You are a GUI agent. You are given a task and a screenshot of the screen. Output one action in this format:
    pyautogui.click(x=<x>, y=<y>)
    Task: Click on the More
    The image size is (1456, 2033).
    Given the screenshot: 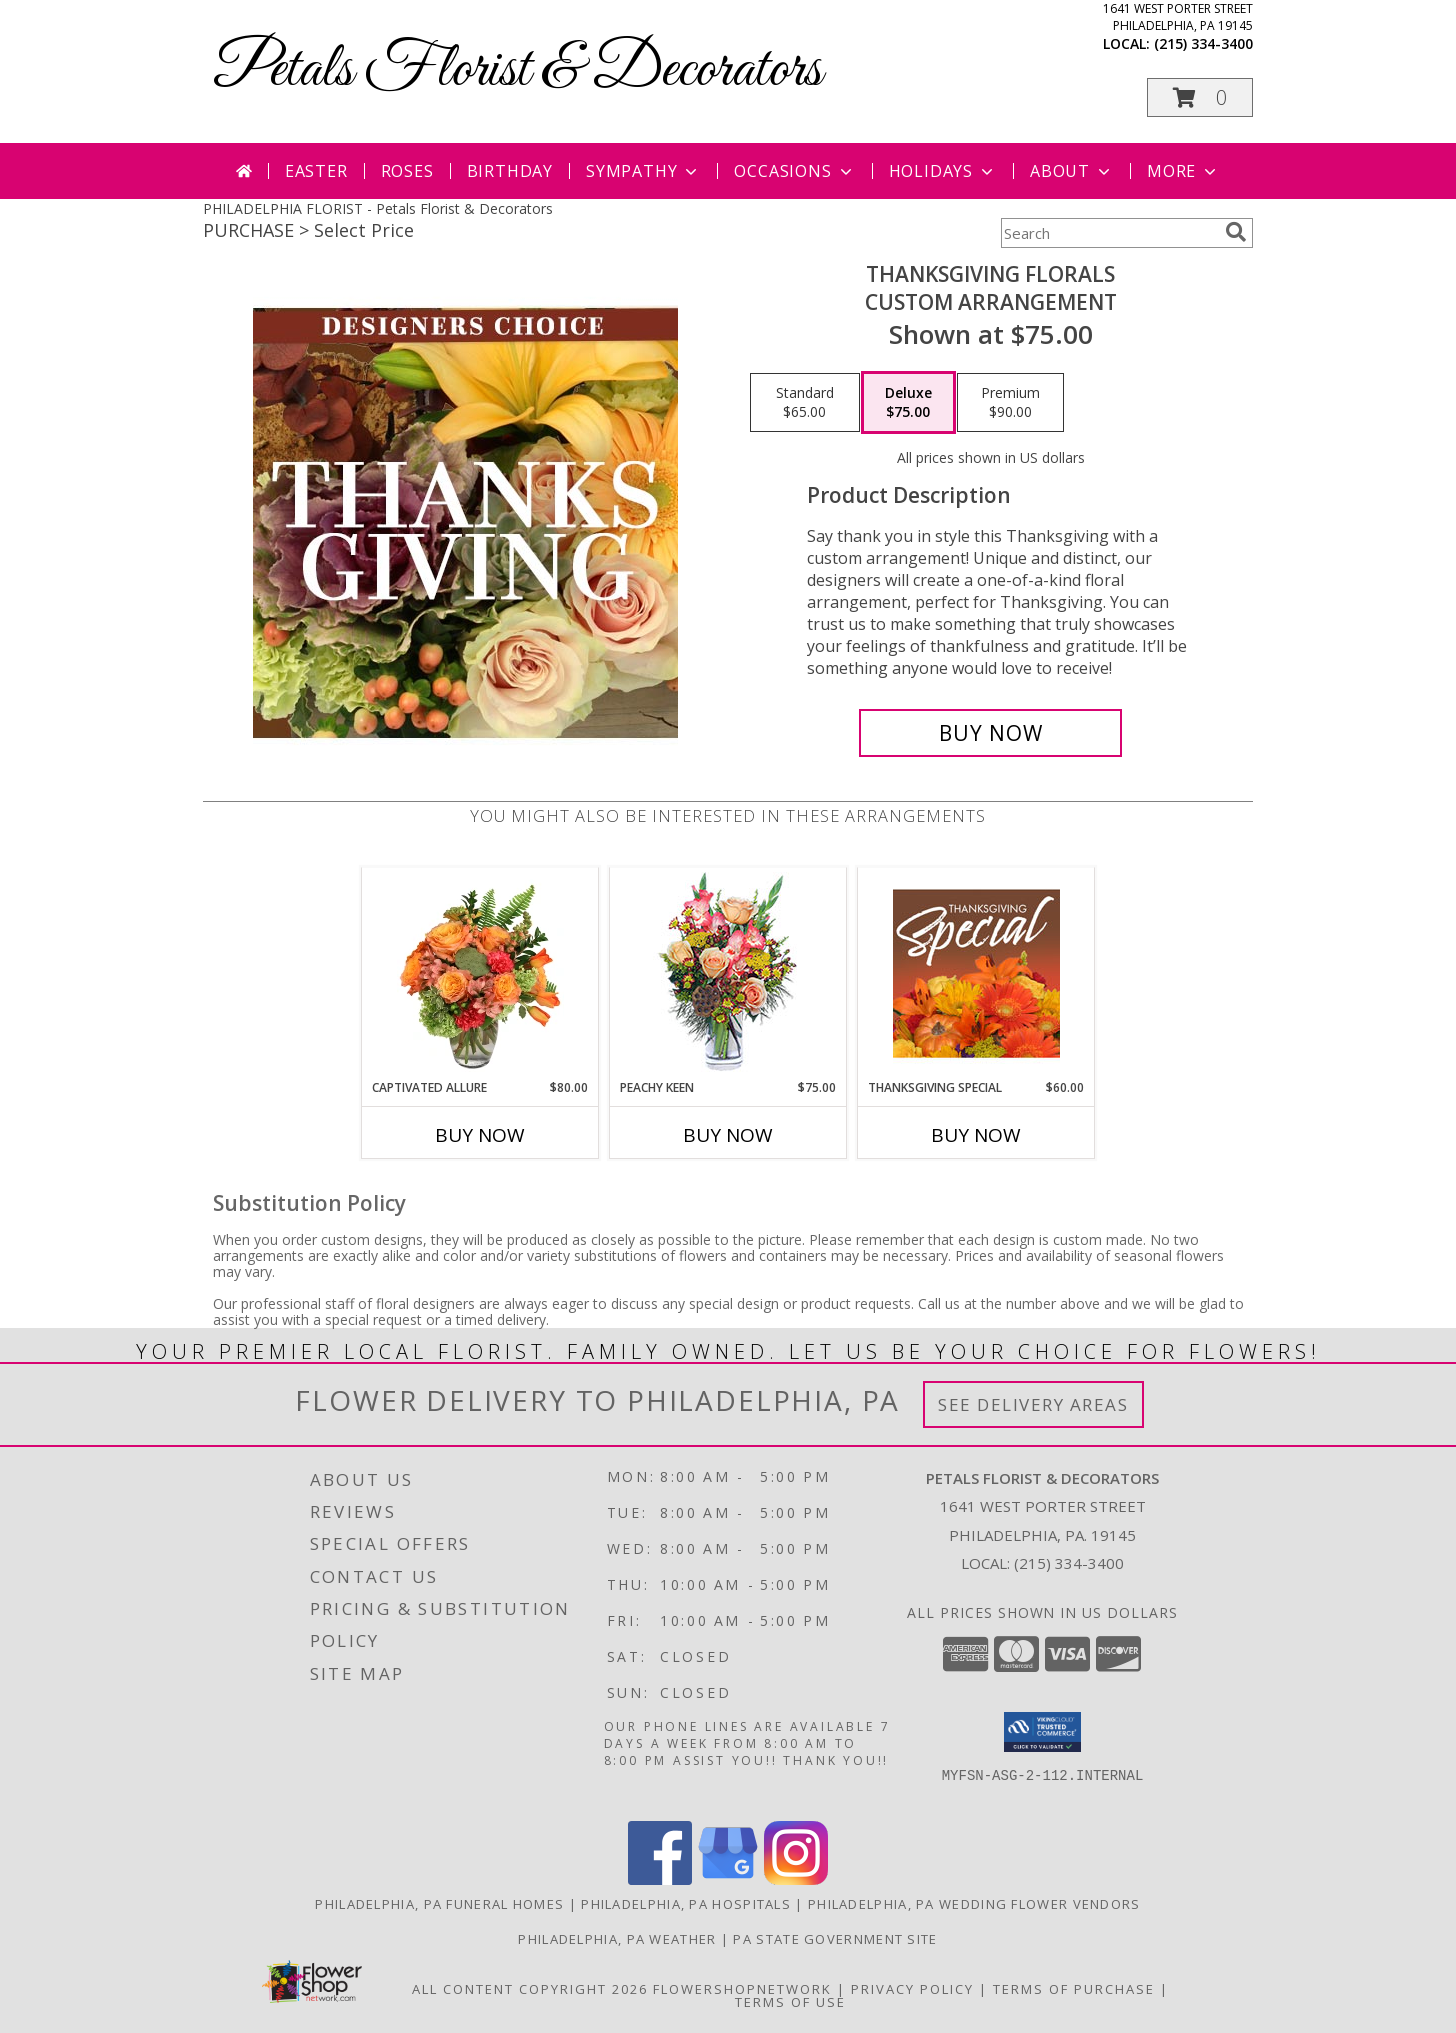 What is the action you would take?
    pyautogui.click(x=1183, y=171)
    